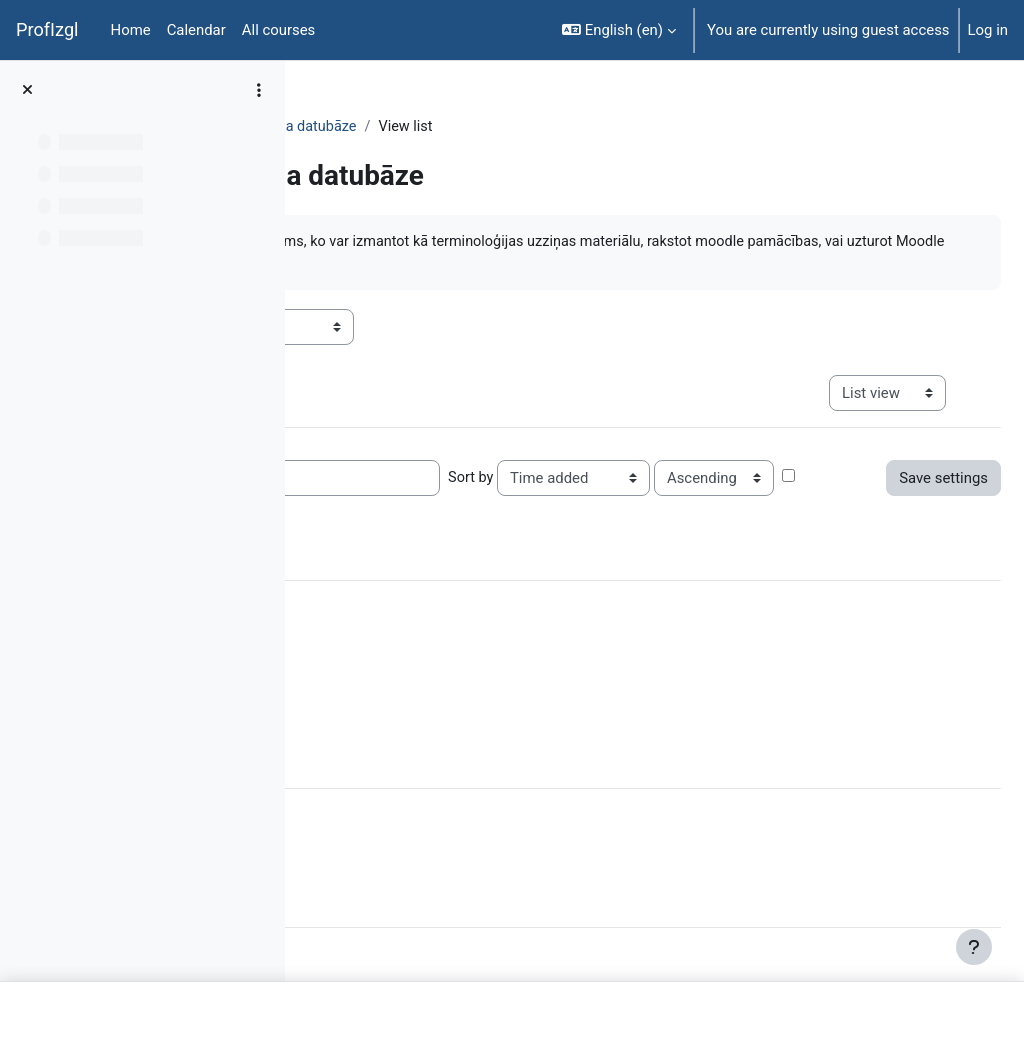  What do you see at coordinates (259, 90) in the screenshot?
I see `[Course index options]` at bounding box center [259, 90].